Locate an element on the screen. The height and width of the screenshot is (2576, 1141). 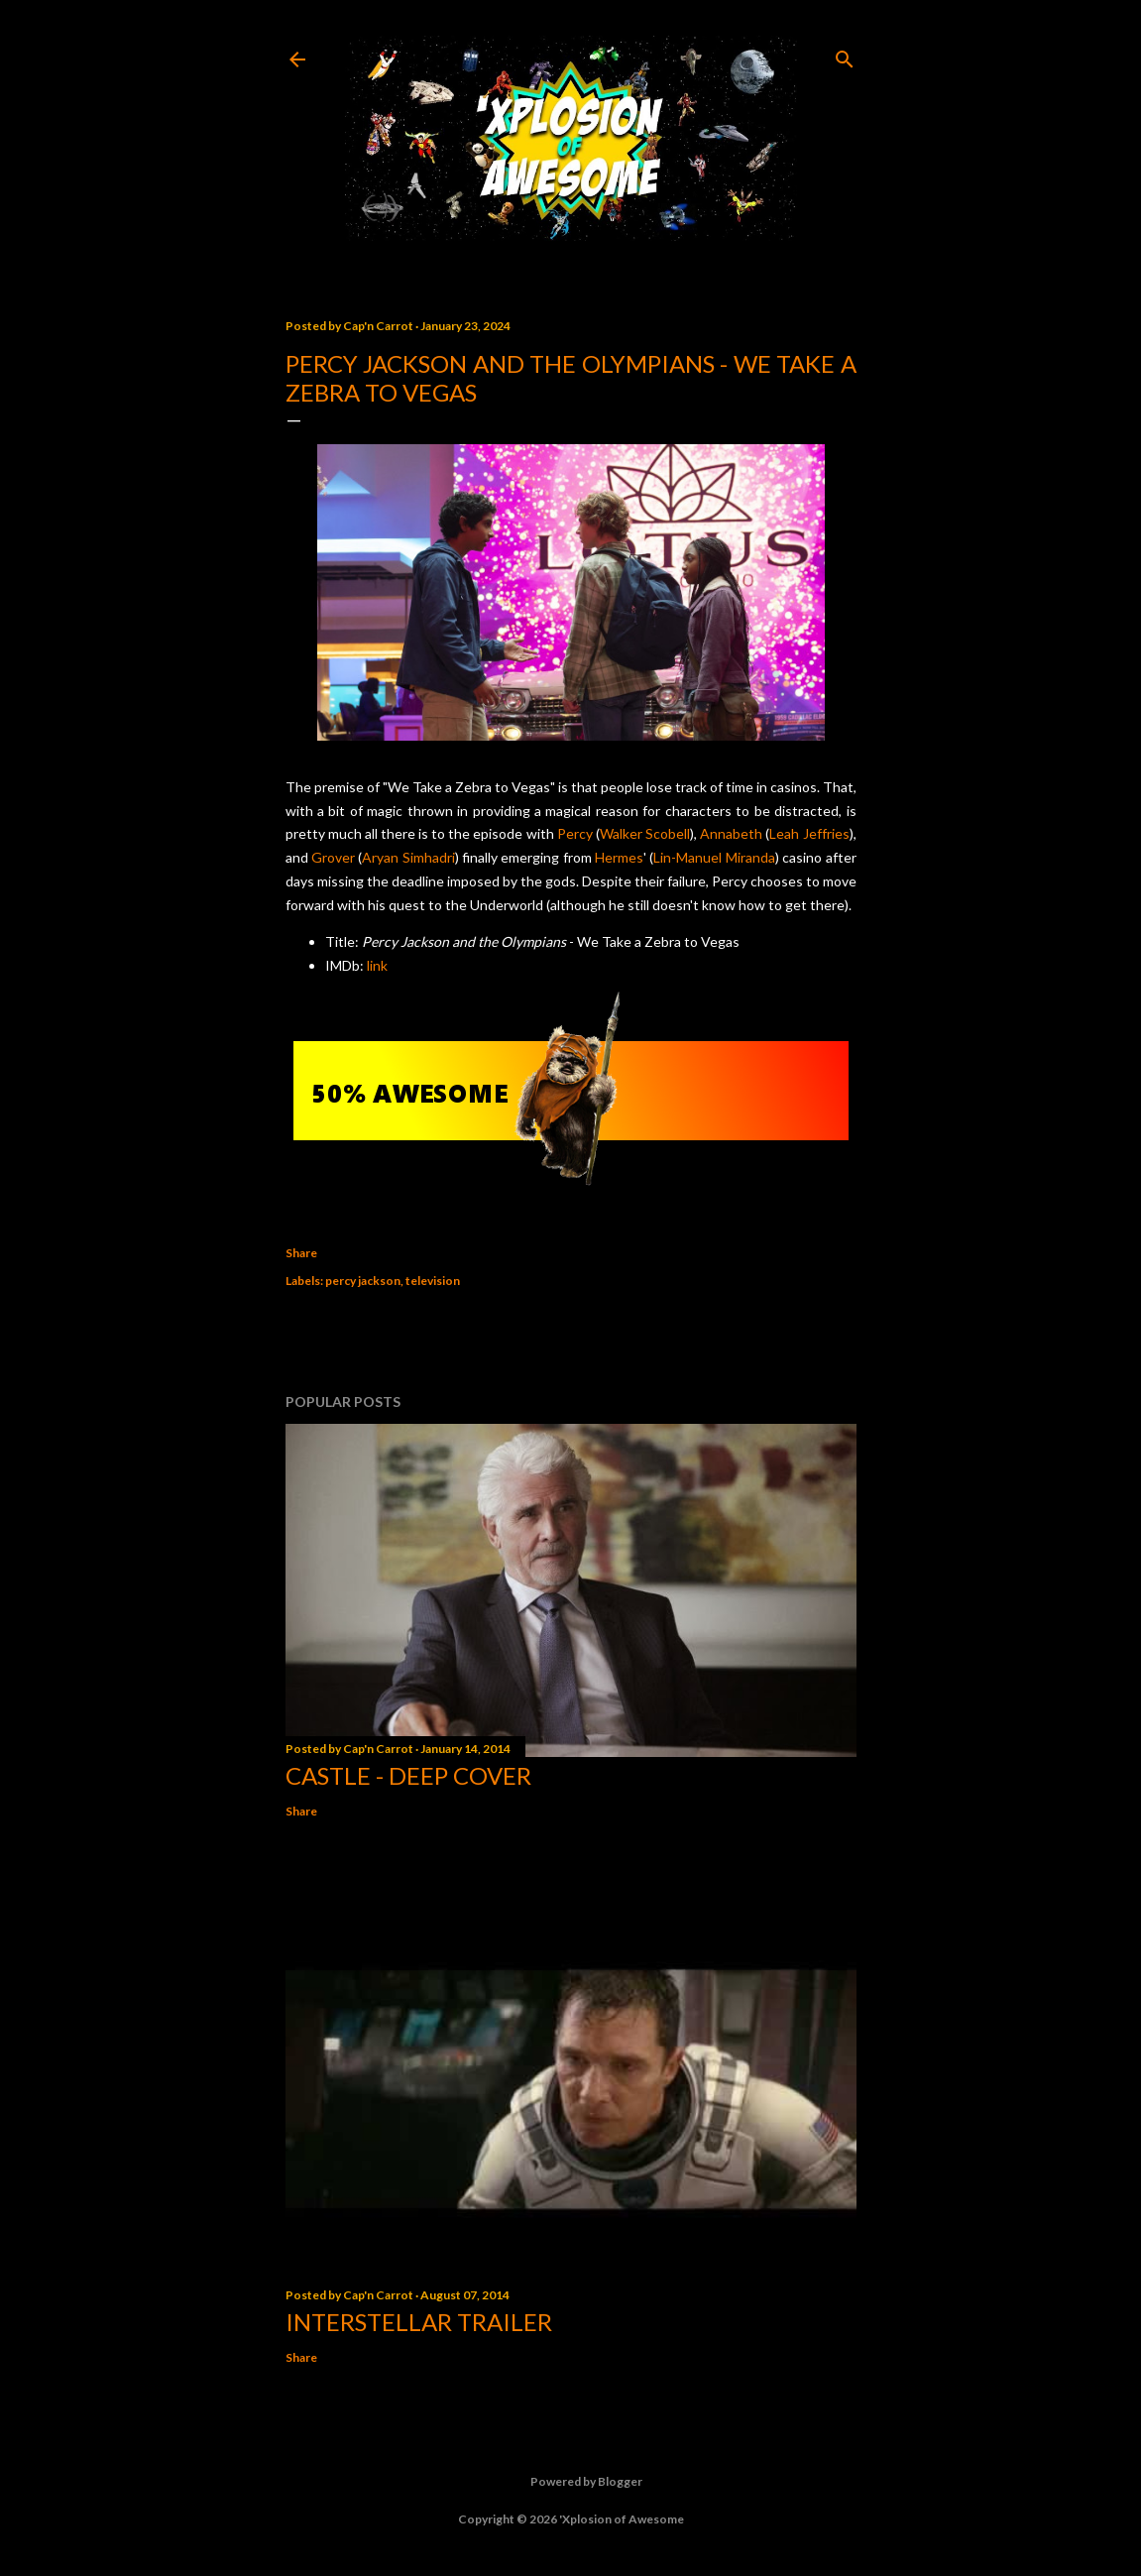
Annabeth is located at coordinates (731, 833).